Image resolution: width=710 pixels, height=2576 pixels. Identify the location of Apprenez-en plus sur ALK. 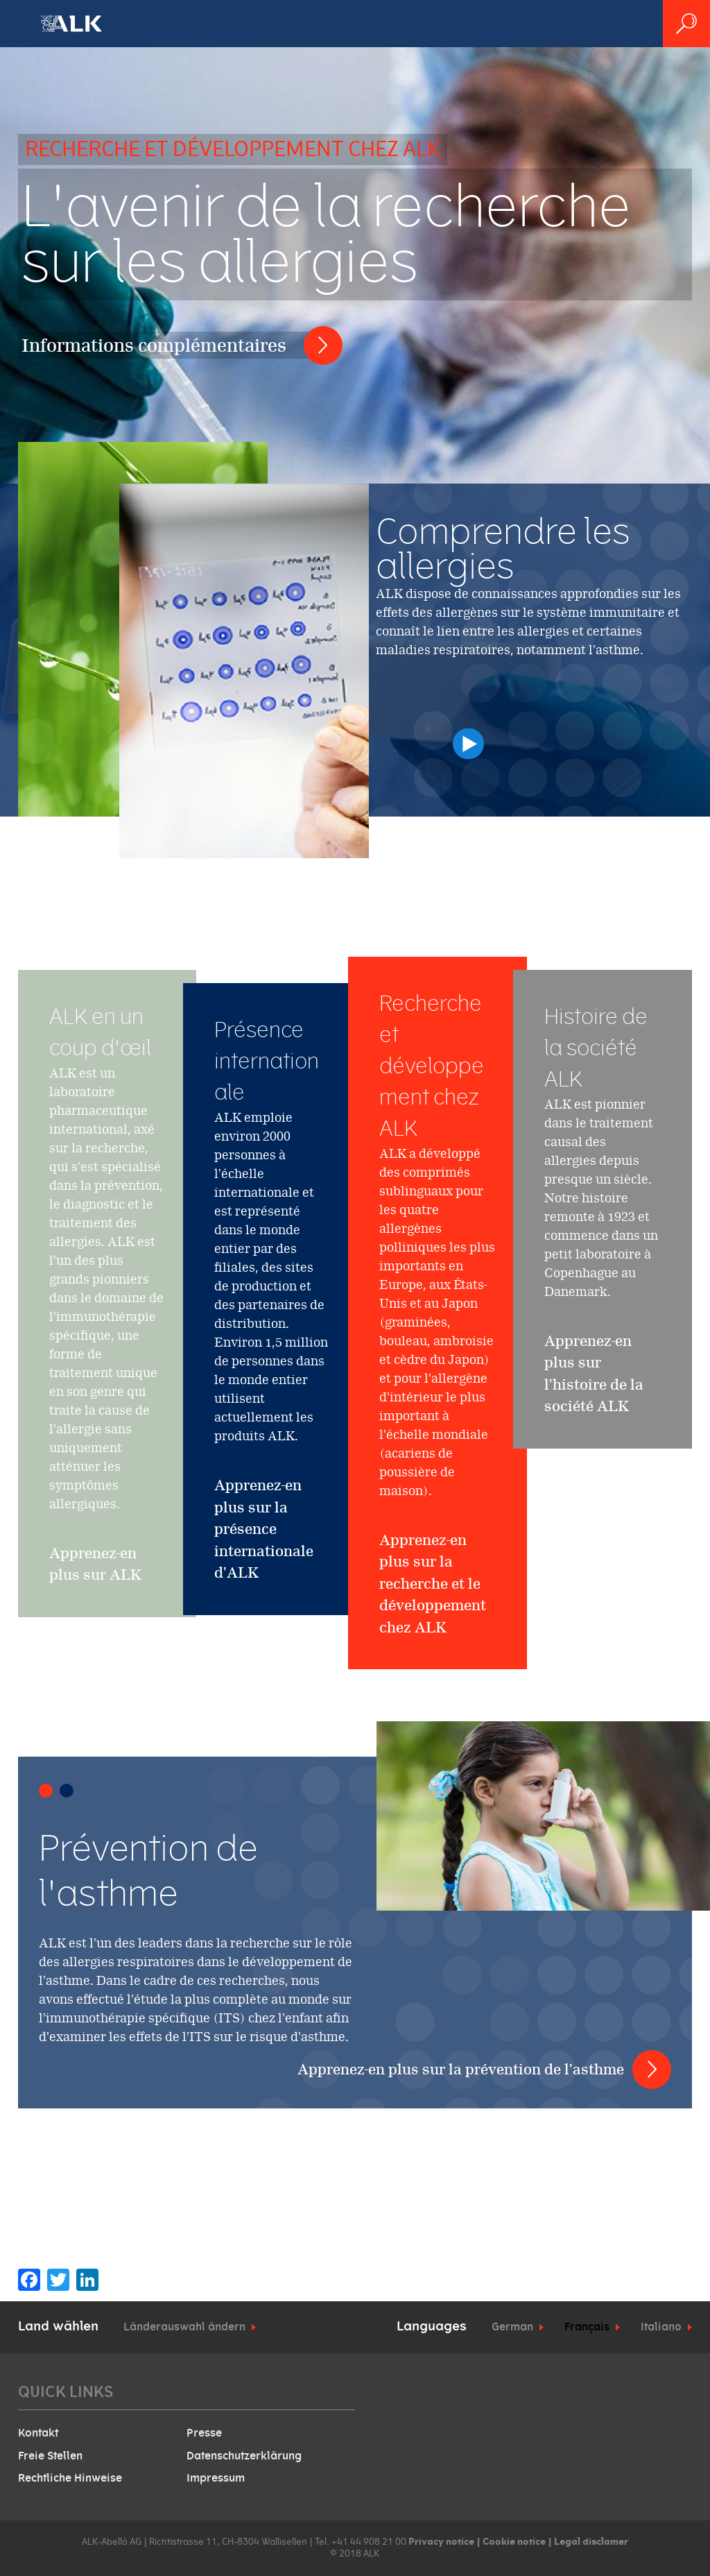
(95, 1605).